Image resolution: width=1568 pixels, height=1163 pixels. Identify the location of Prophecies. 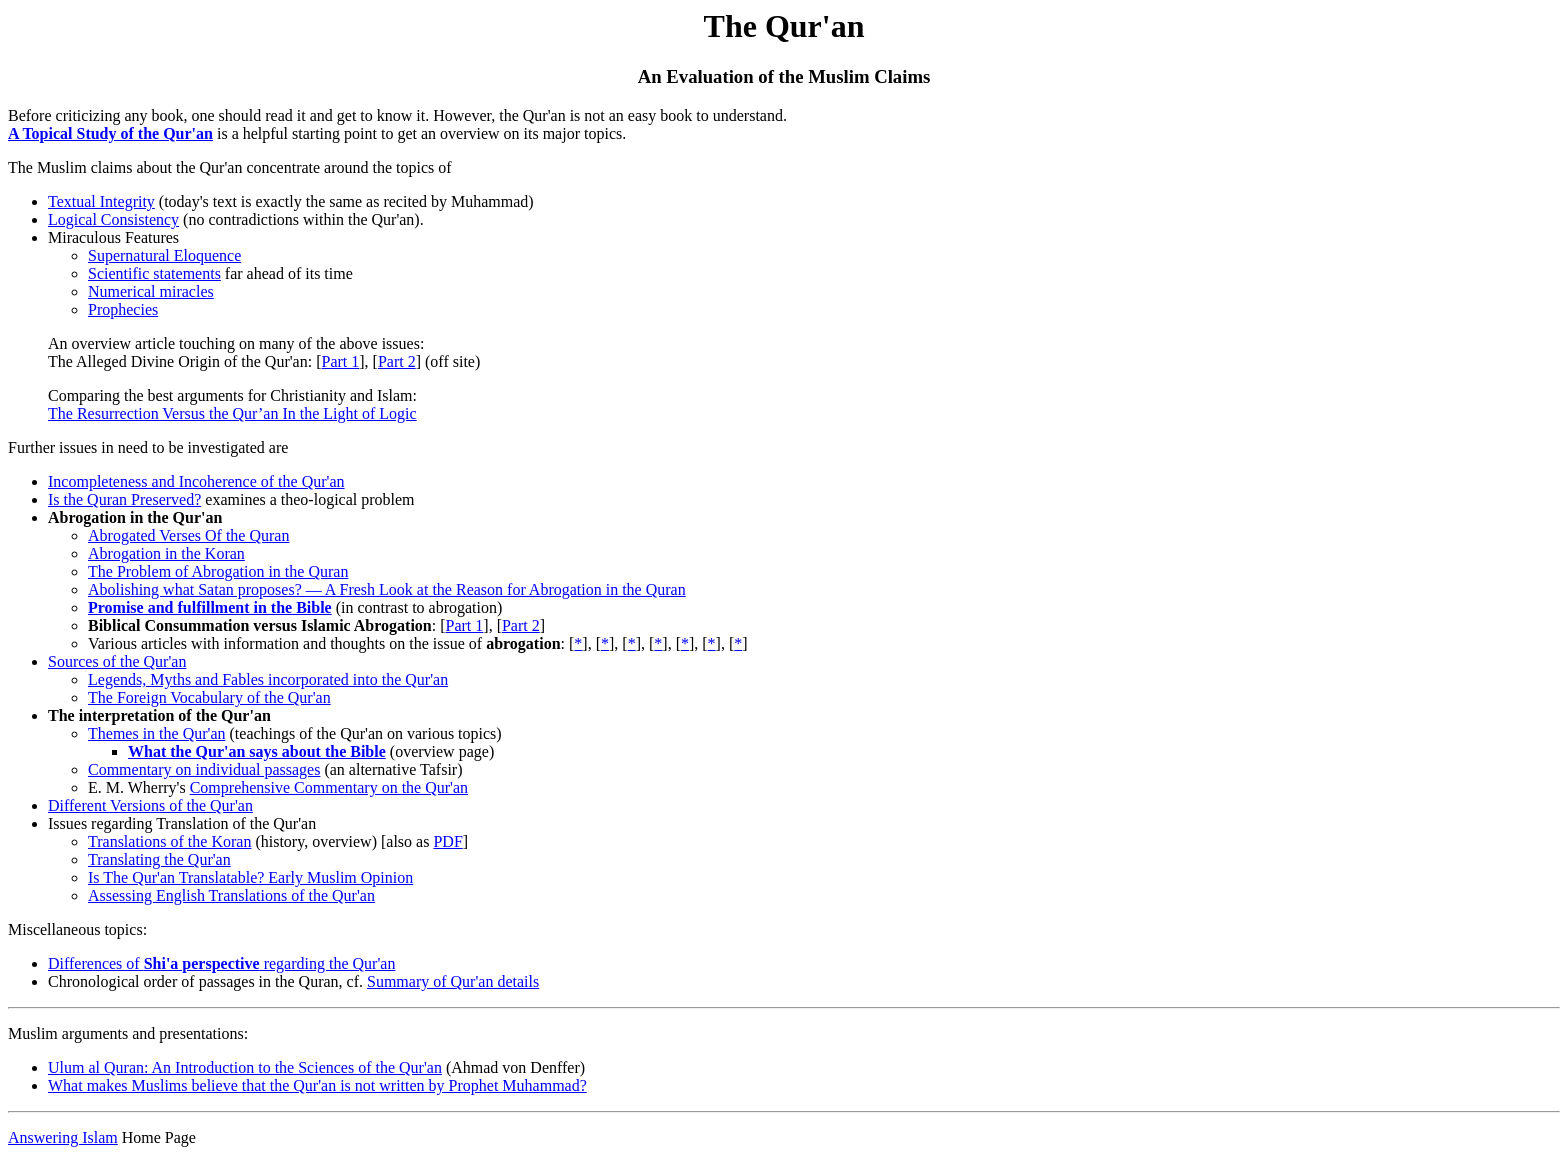
(123, 309).